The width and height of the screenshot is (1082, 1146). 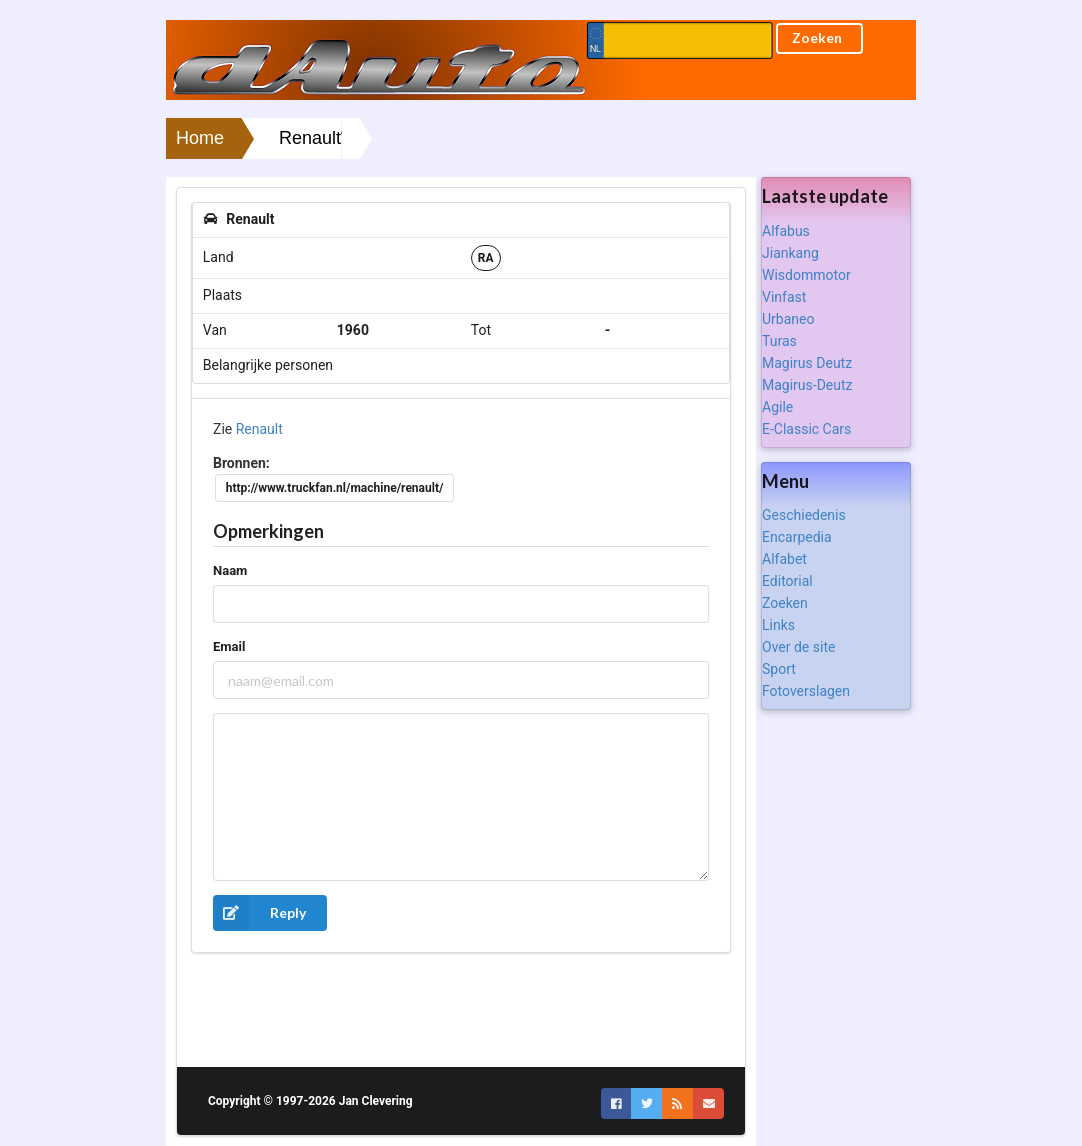 I want to click on Renault, so click(x=259, y=429).